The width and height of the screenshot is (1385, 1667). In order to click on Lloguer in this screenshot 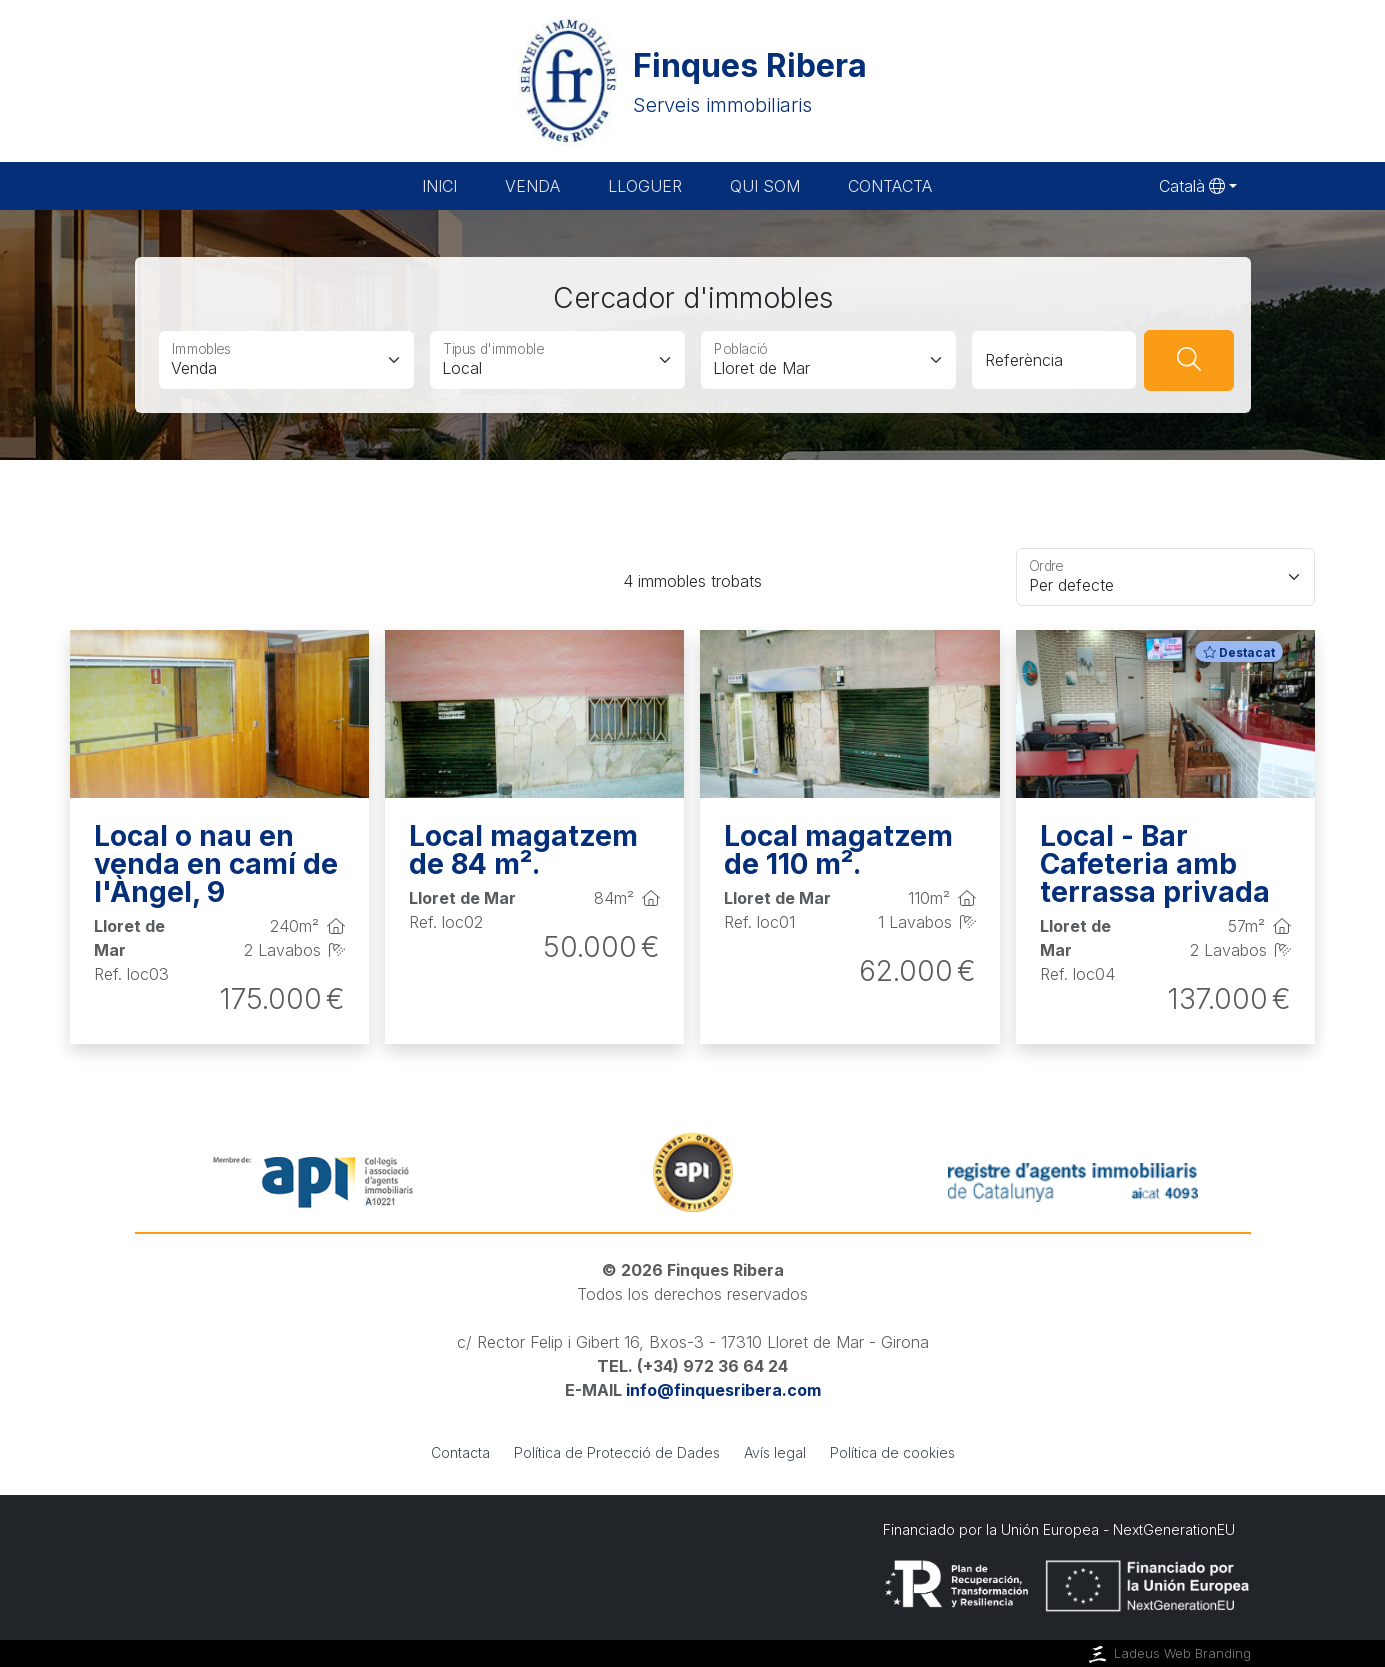, I will do `click(645, 186)`.